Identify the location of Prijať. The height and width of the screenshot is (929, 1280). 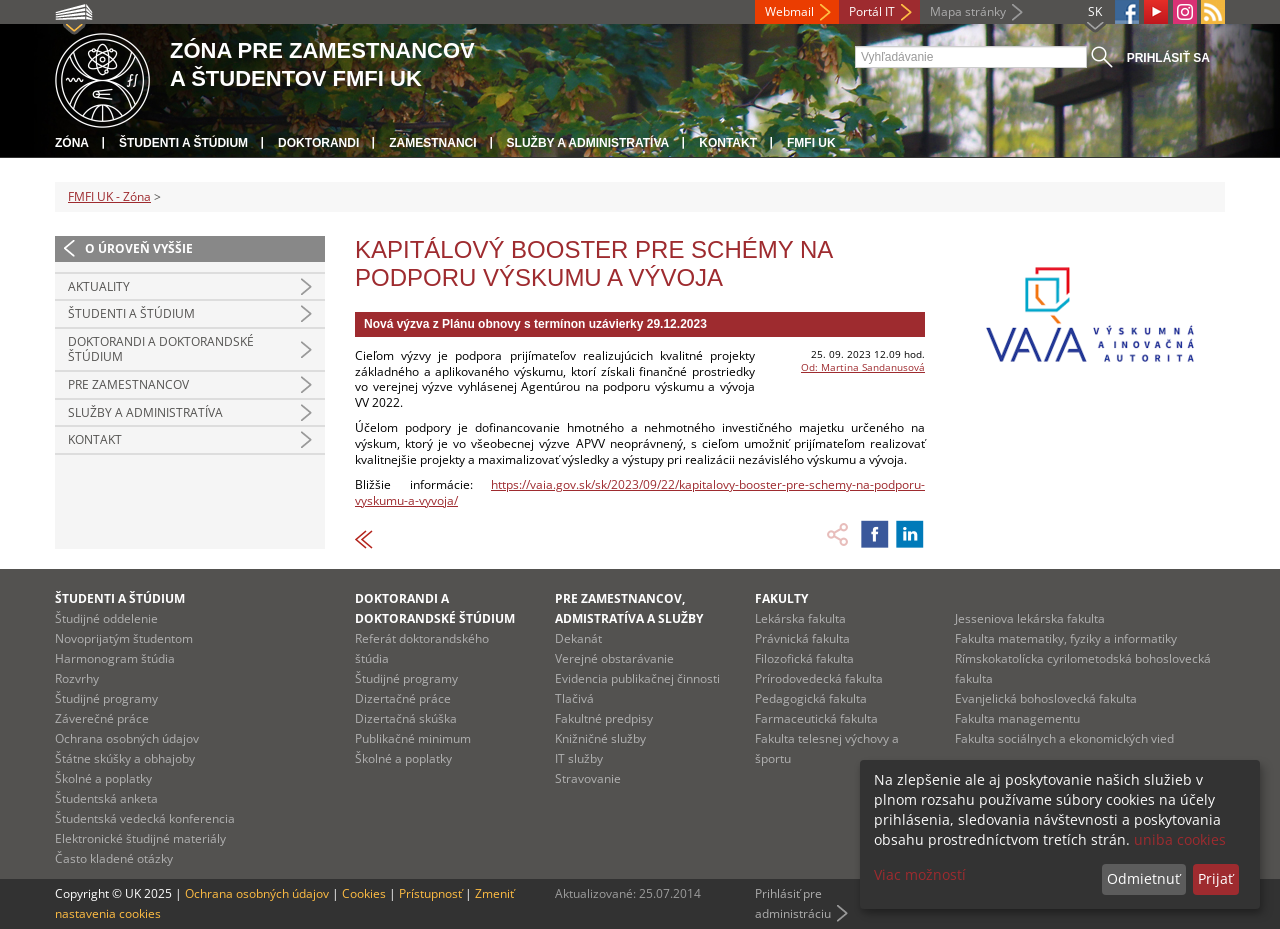
(1215, 878).